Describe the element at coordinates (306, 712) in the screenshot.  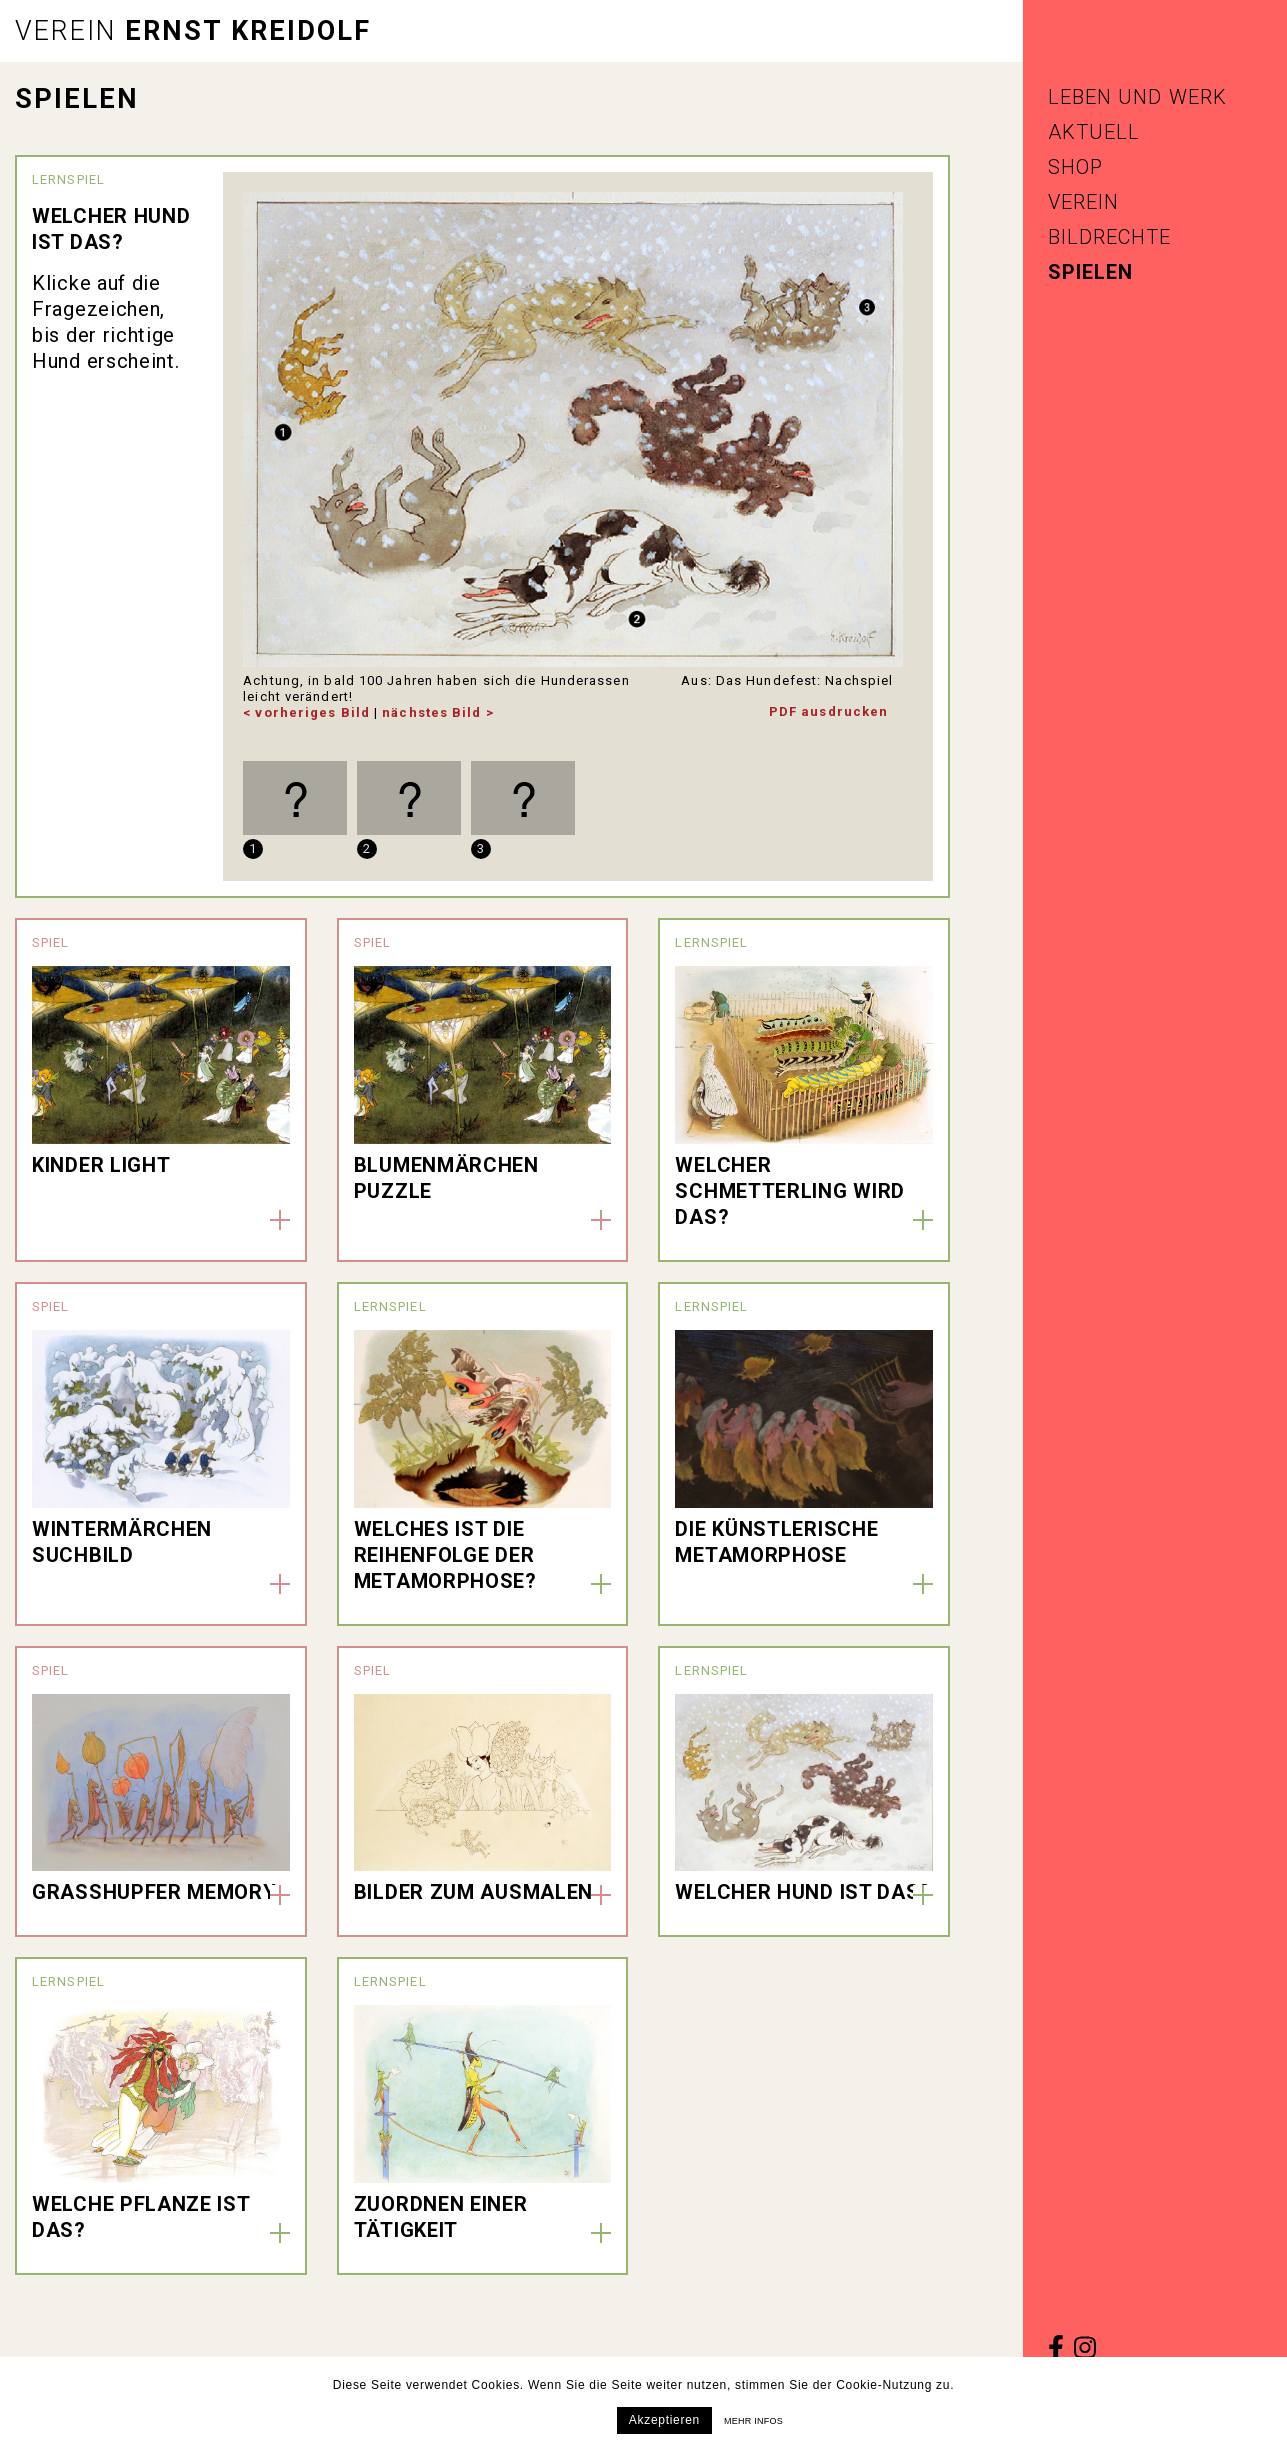
I see `< vorheriges Bild` at that location.